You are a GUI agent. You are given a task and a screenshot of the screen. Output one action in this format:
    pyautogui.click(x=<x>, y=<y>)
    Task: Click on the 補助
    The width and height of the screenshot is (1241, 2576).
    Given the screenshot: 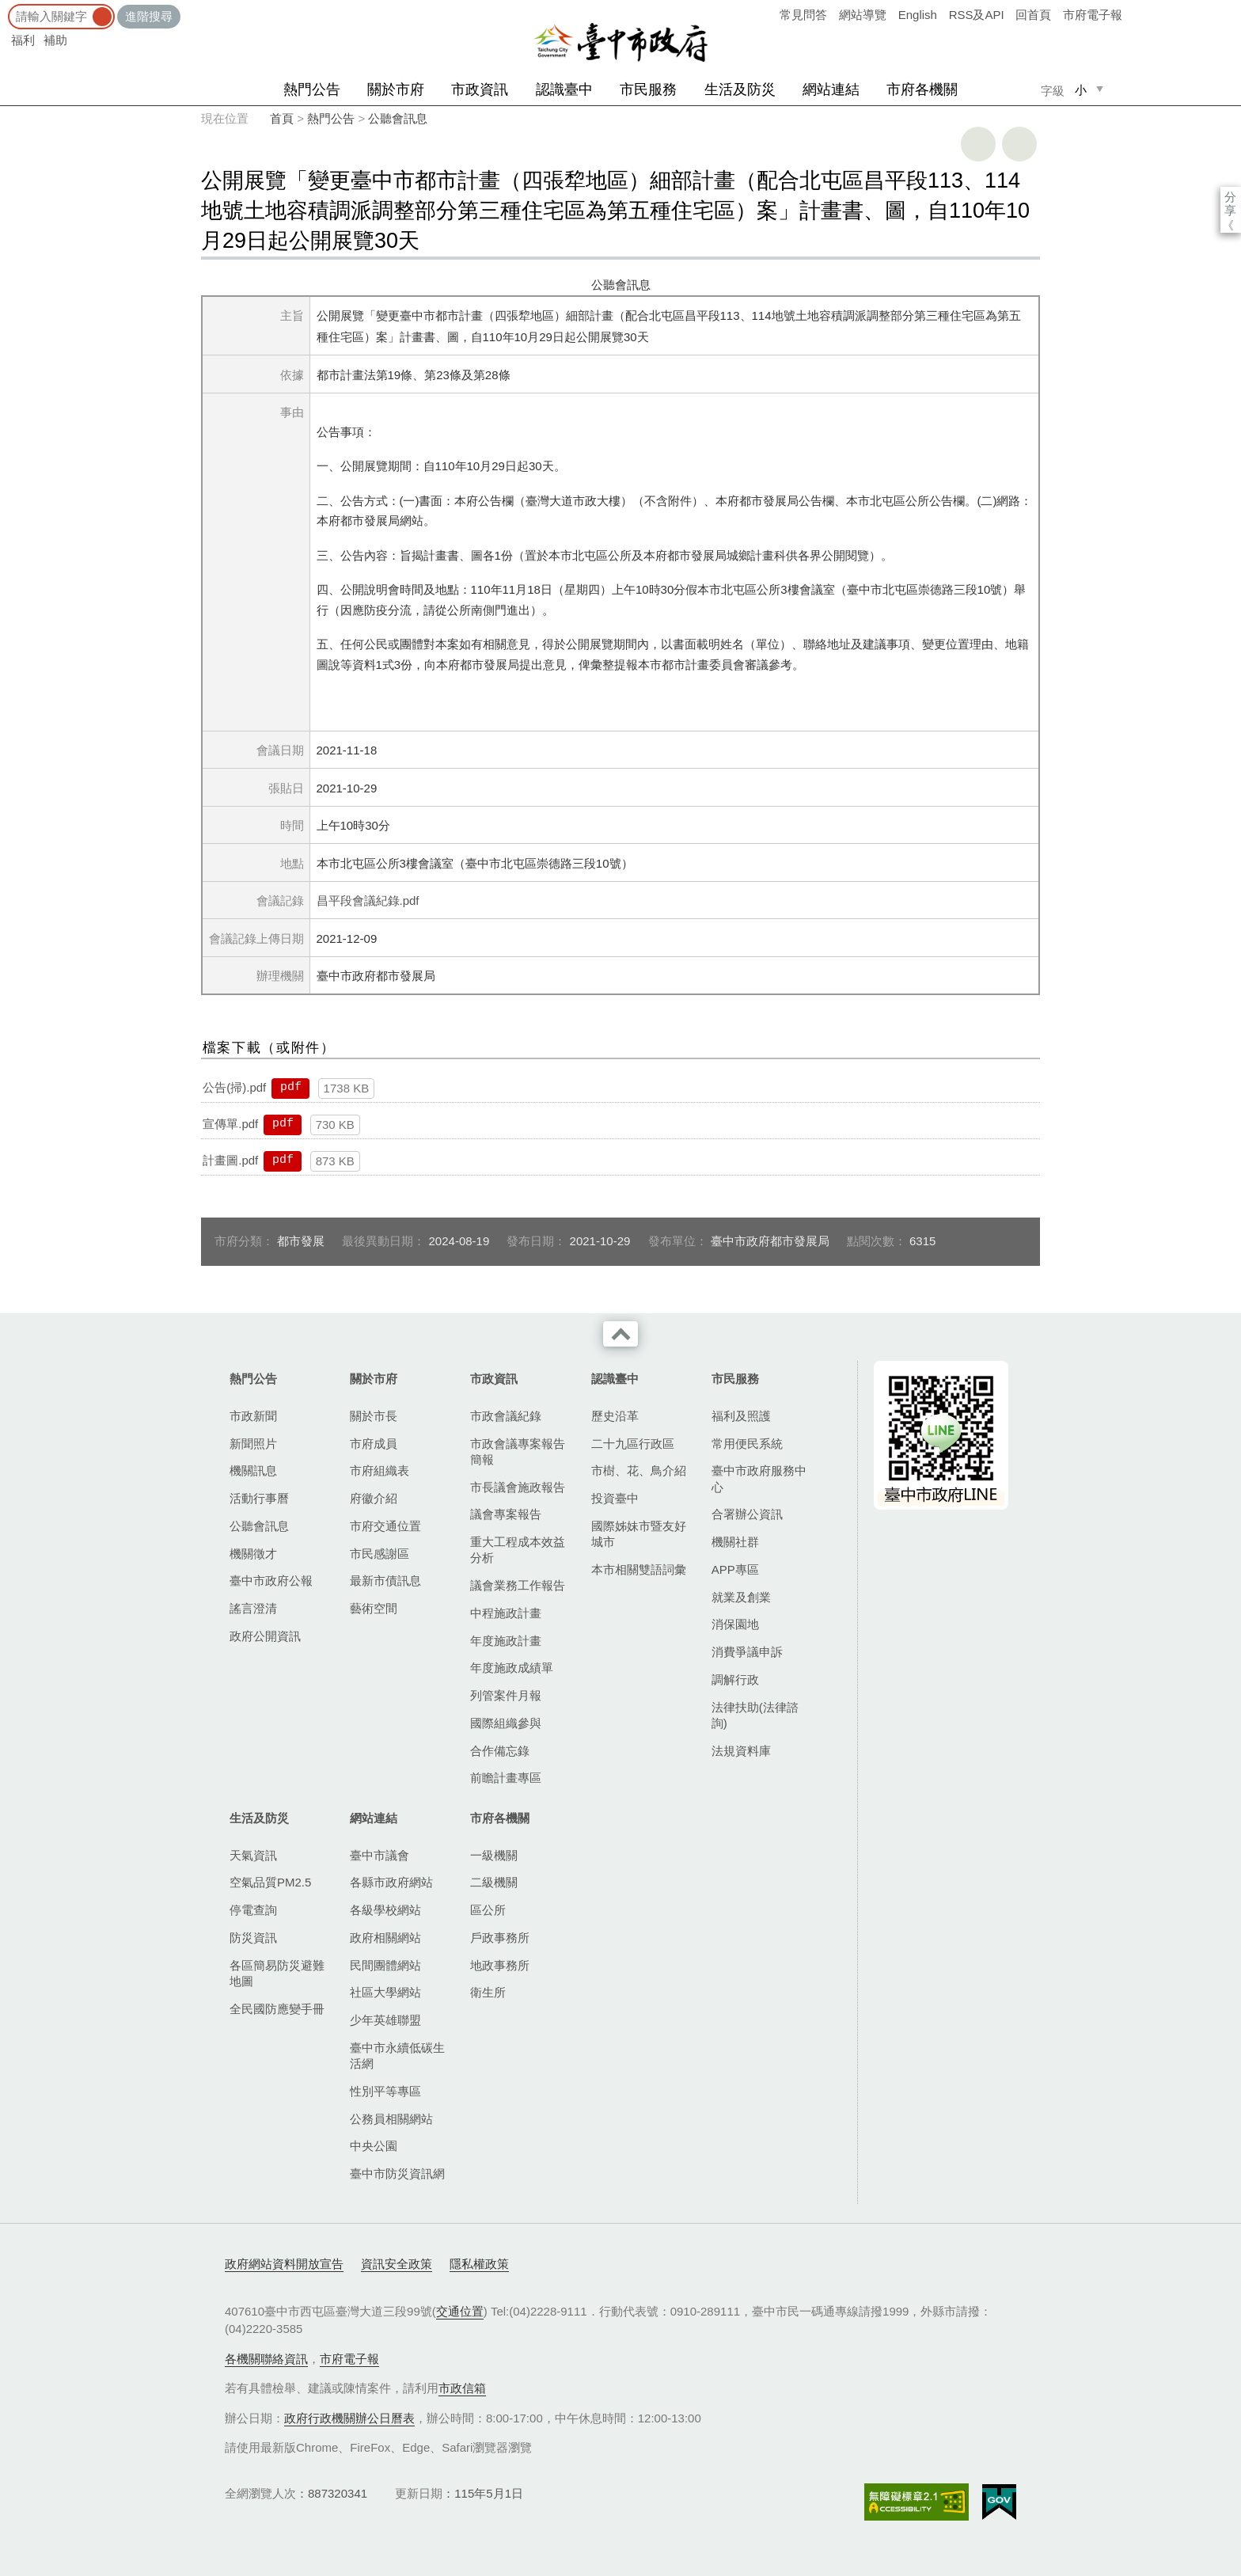 What is the action you would take?
    pyautogui.click(x=55, y=40)
    